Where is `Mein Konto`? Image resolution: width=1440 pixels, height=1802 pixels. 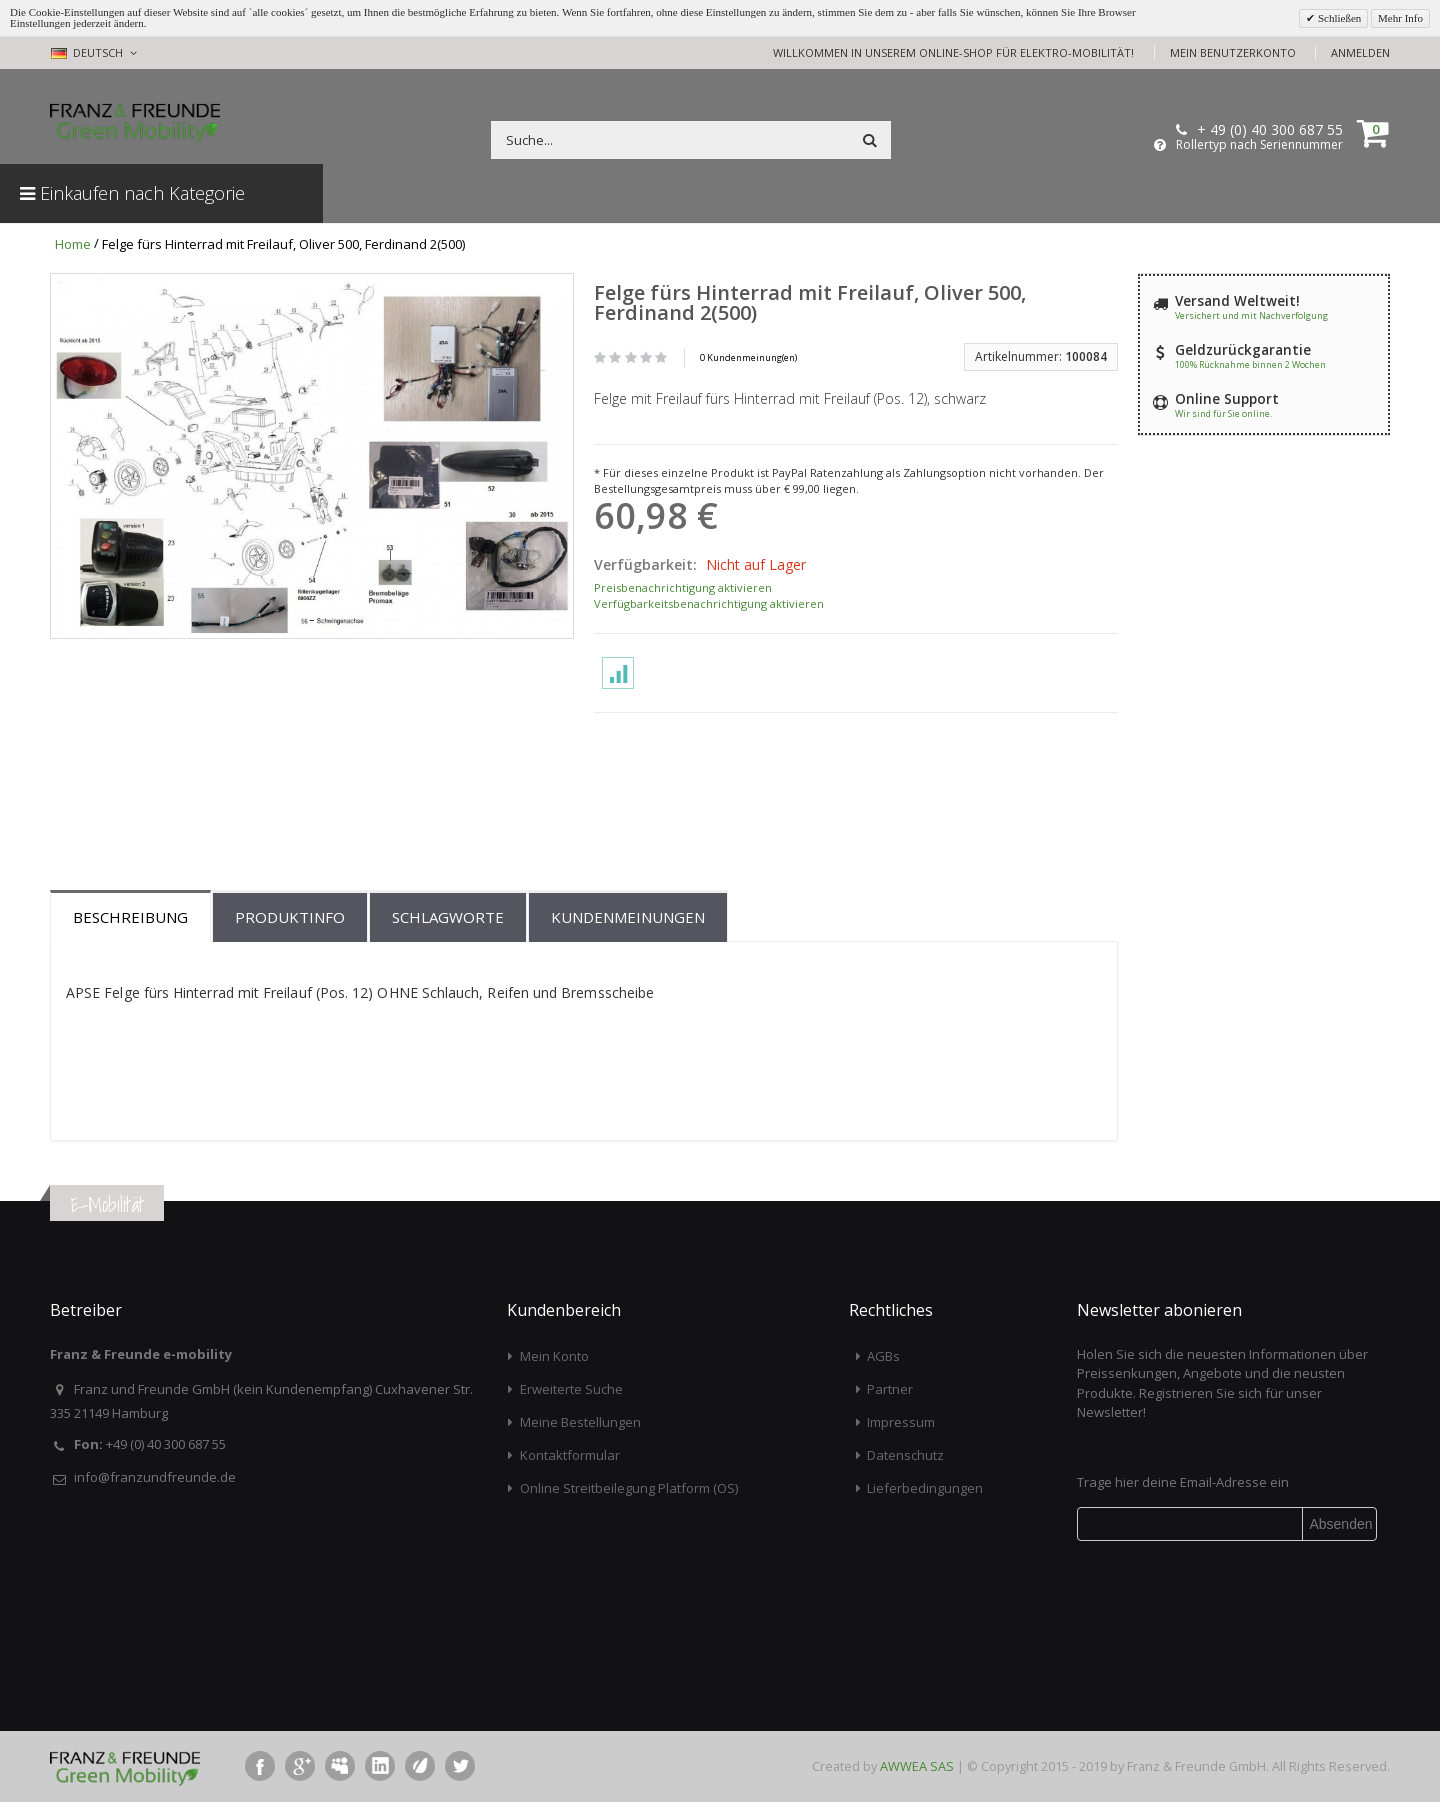
Mein Konto is located at coordinates (554, 1356).